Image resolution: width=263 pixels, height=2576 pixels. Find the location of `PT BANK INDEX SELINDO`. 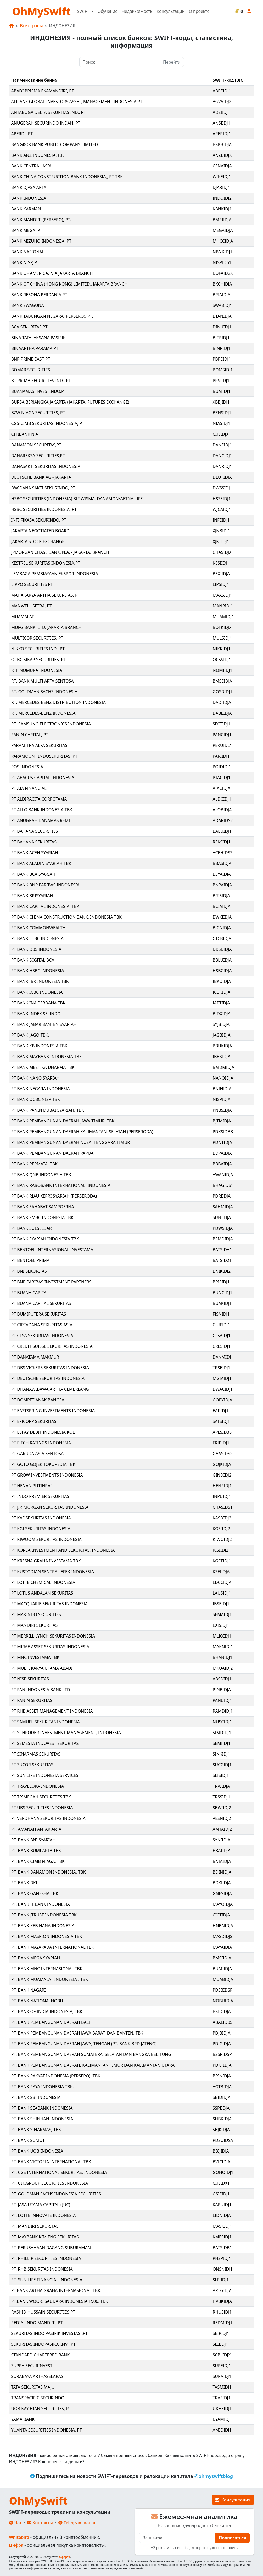

PT BANK INDEX SELINDO is located at coordinates (36, 1013).